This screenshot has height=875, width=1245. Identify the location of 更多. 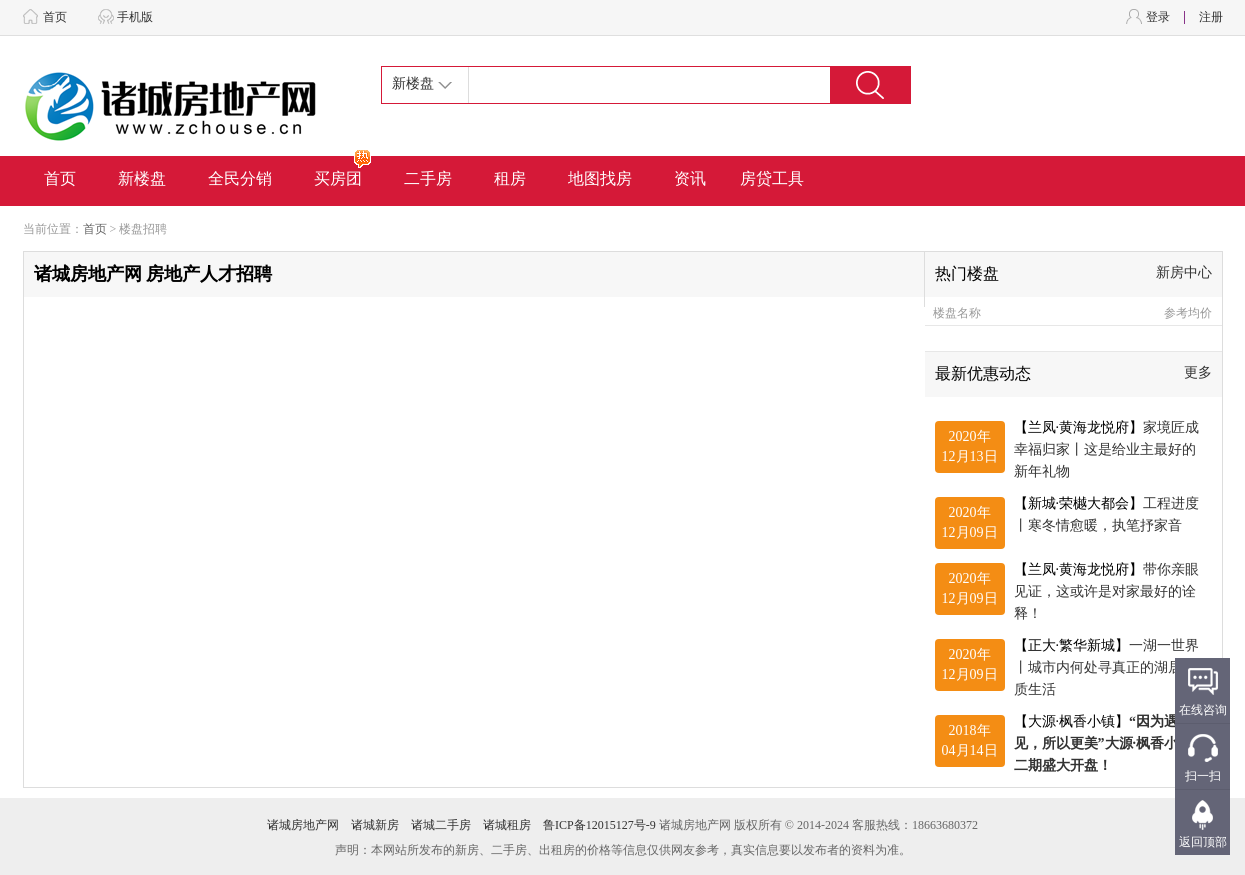
(1198, 372).